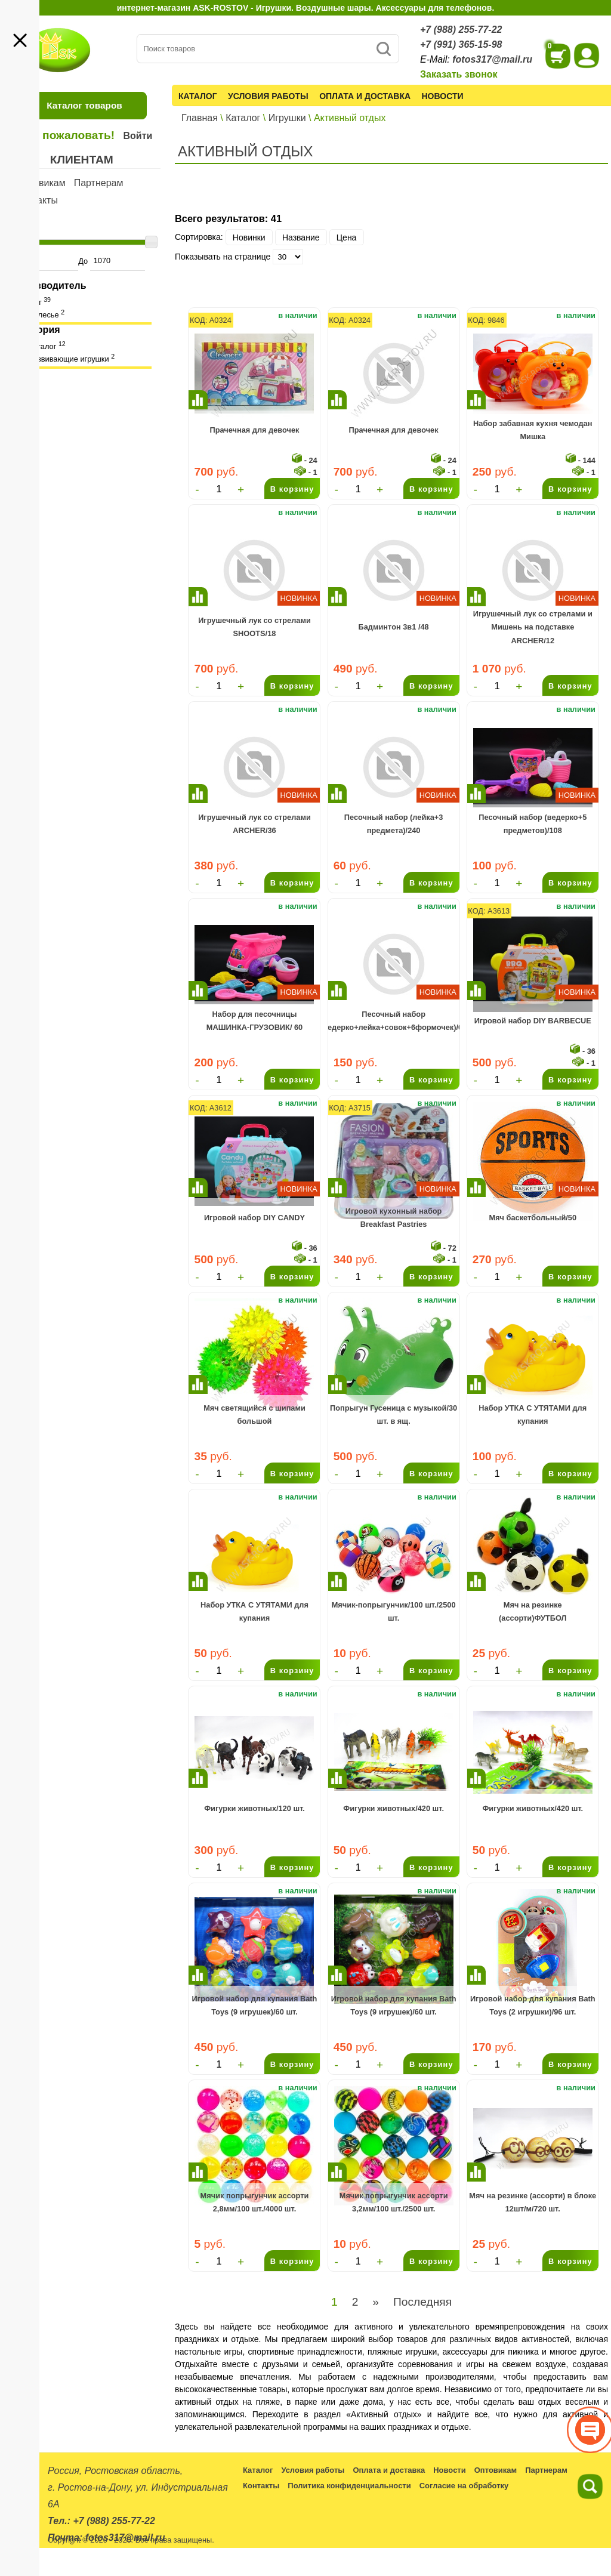  What do you see at coordinates (254, 2005) in the screenshot?
I see `Игровой набор для купания Bath Toys (9 игрушек)/60 шт.` at bounding box center [254, 2005].